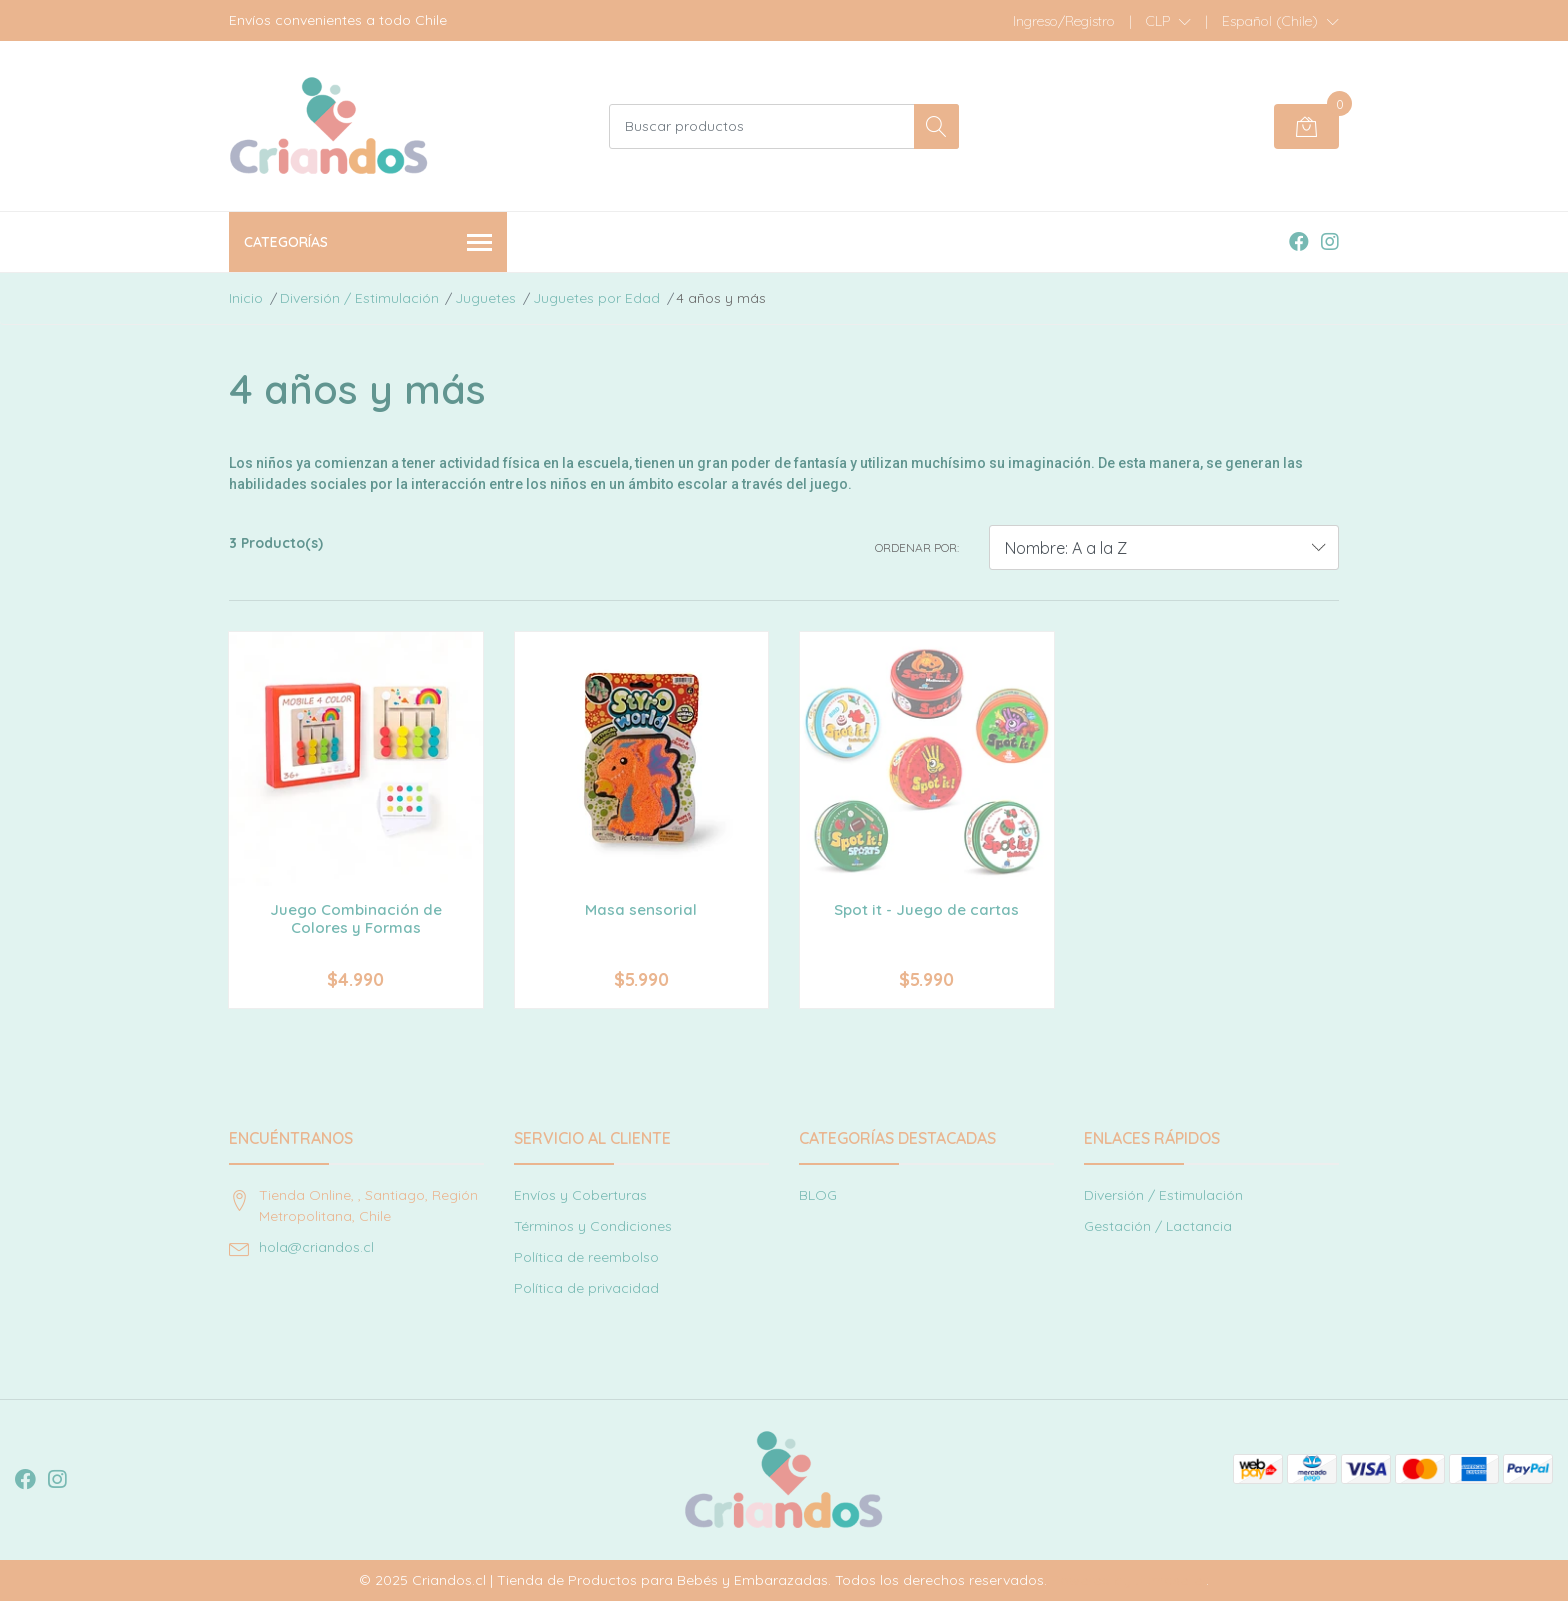  What do you see at coordinates (485, 298) in the screenshot?
I see `Juguetes` at bounding box center [485, 298].